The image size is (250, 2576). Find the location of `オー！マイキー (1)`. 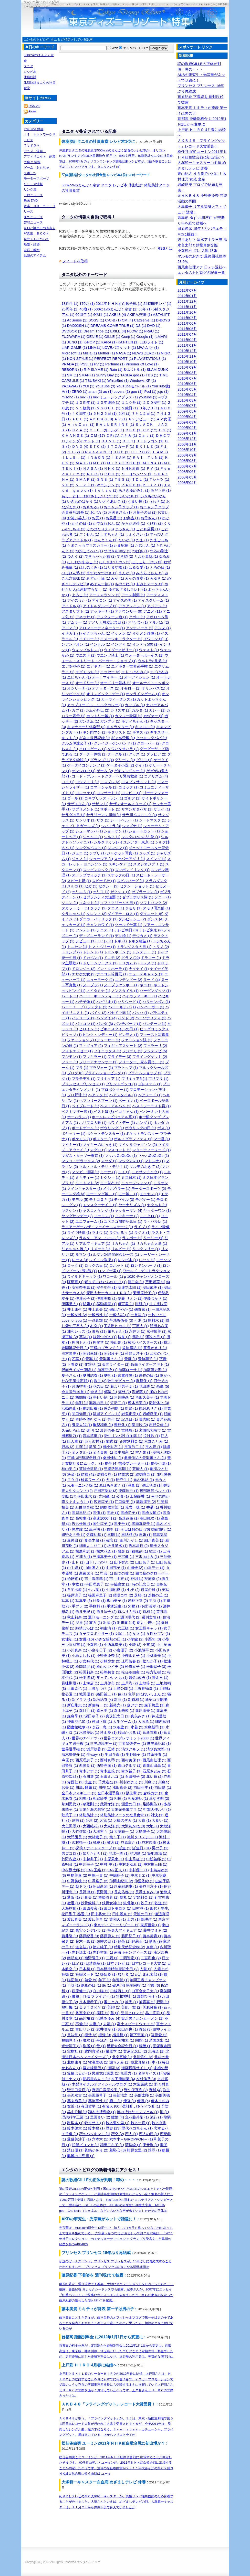

オー！マイキー (1) is located at coordinates (107, 677).